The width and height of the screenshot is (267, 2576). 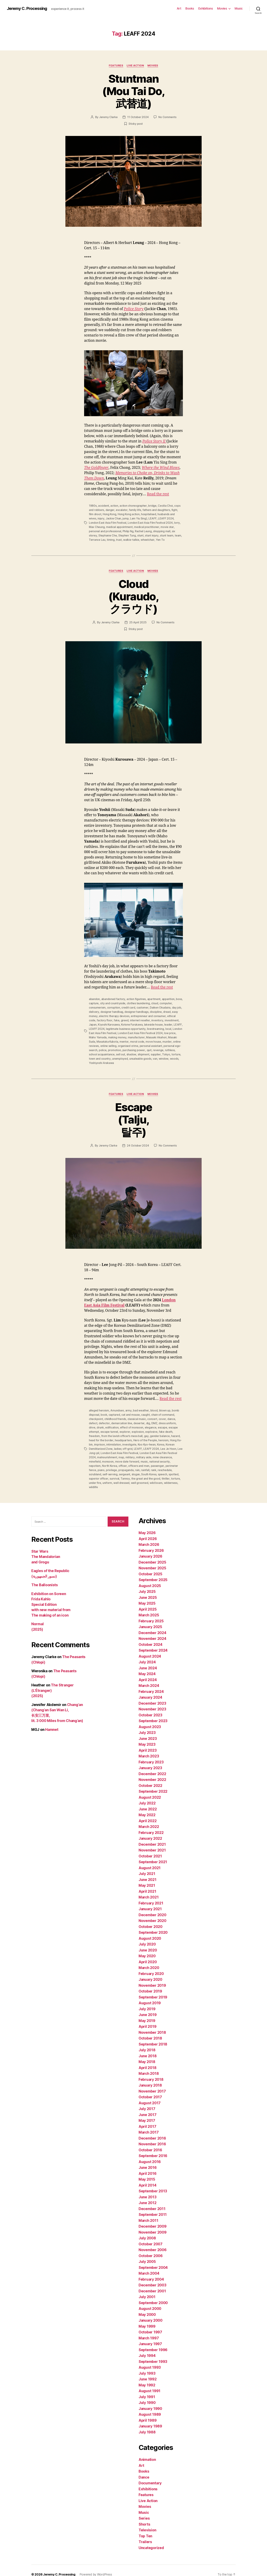 What do you see at coordinates (111, 1463) in the screenshot?
I see `privilege` at bounding box center [111, 1463].